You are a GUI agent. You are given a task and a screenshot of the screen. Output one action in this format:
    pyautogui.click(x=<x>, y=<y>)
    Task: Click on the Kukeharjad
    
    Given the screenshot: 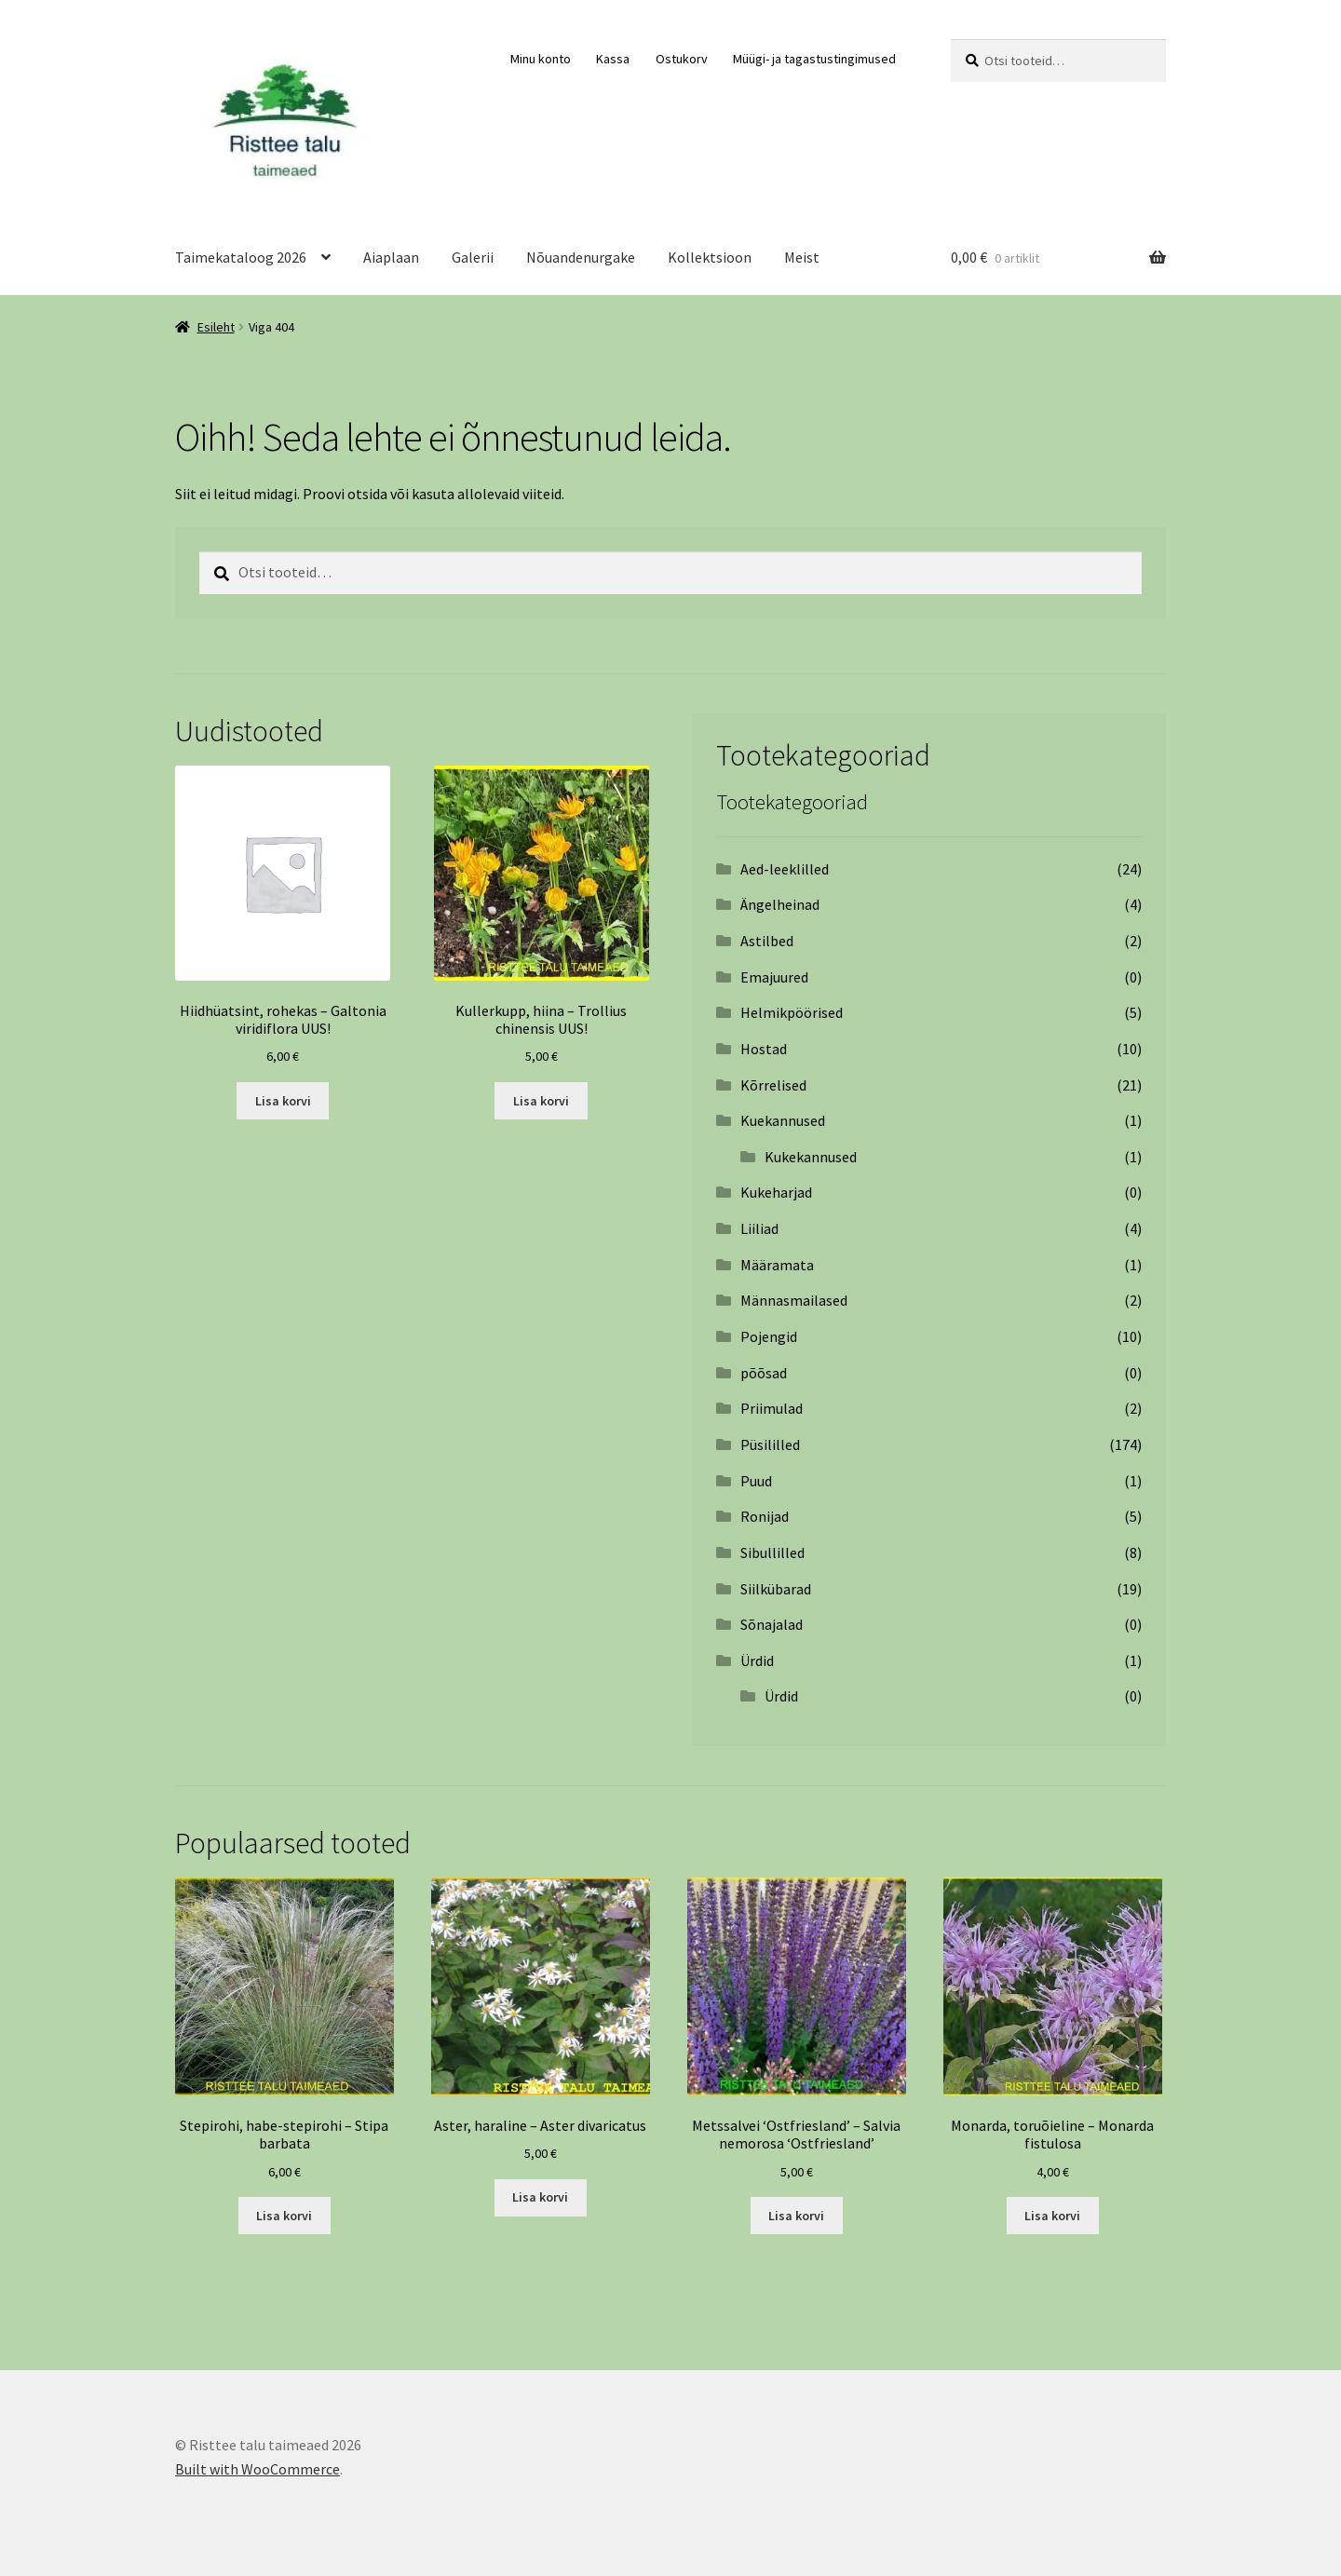 What is the action you would take?
    pyautogui.click(x=776, y=1192)
    